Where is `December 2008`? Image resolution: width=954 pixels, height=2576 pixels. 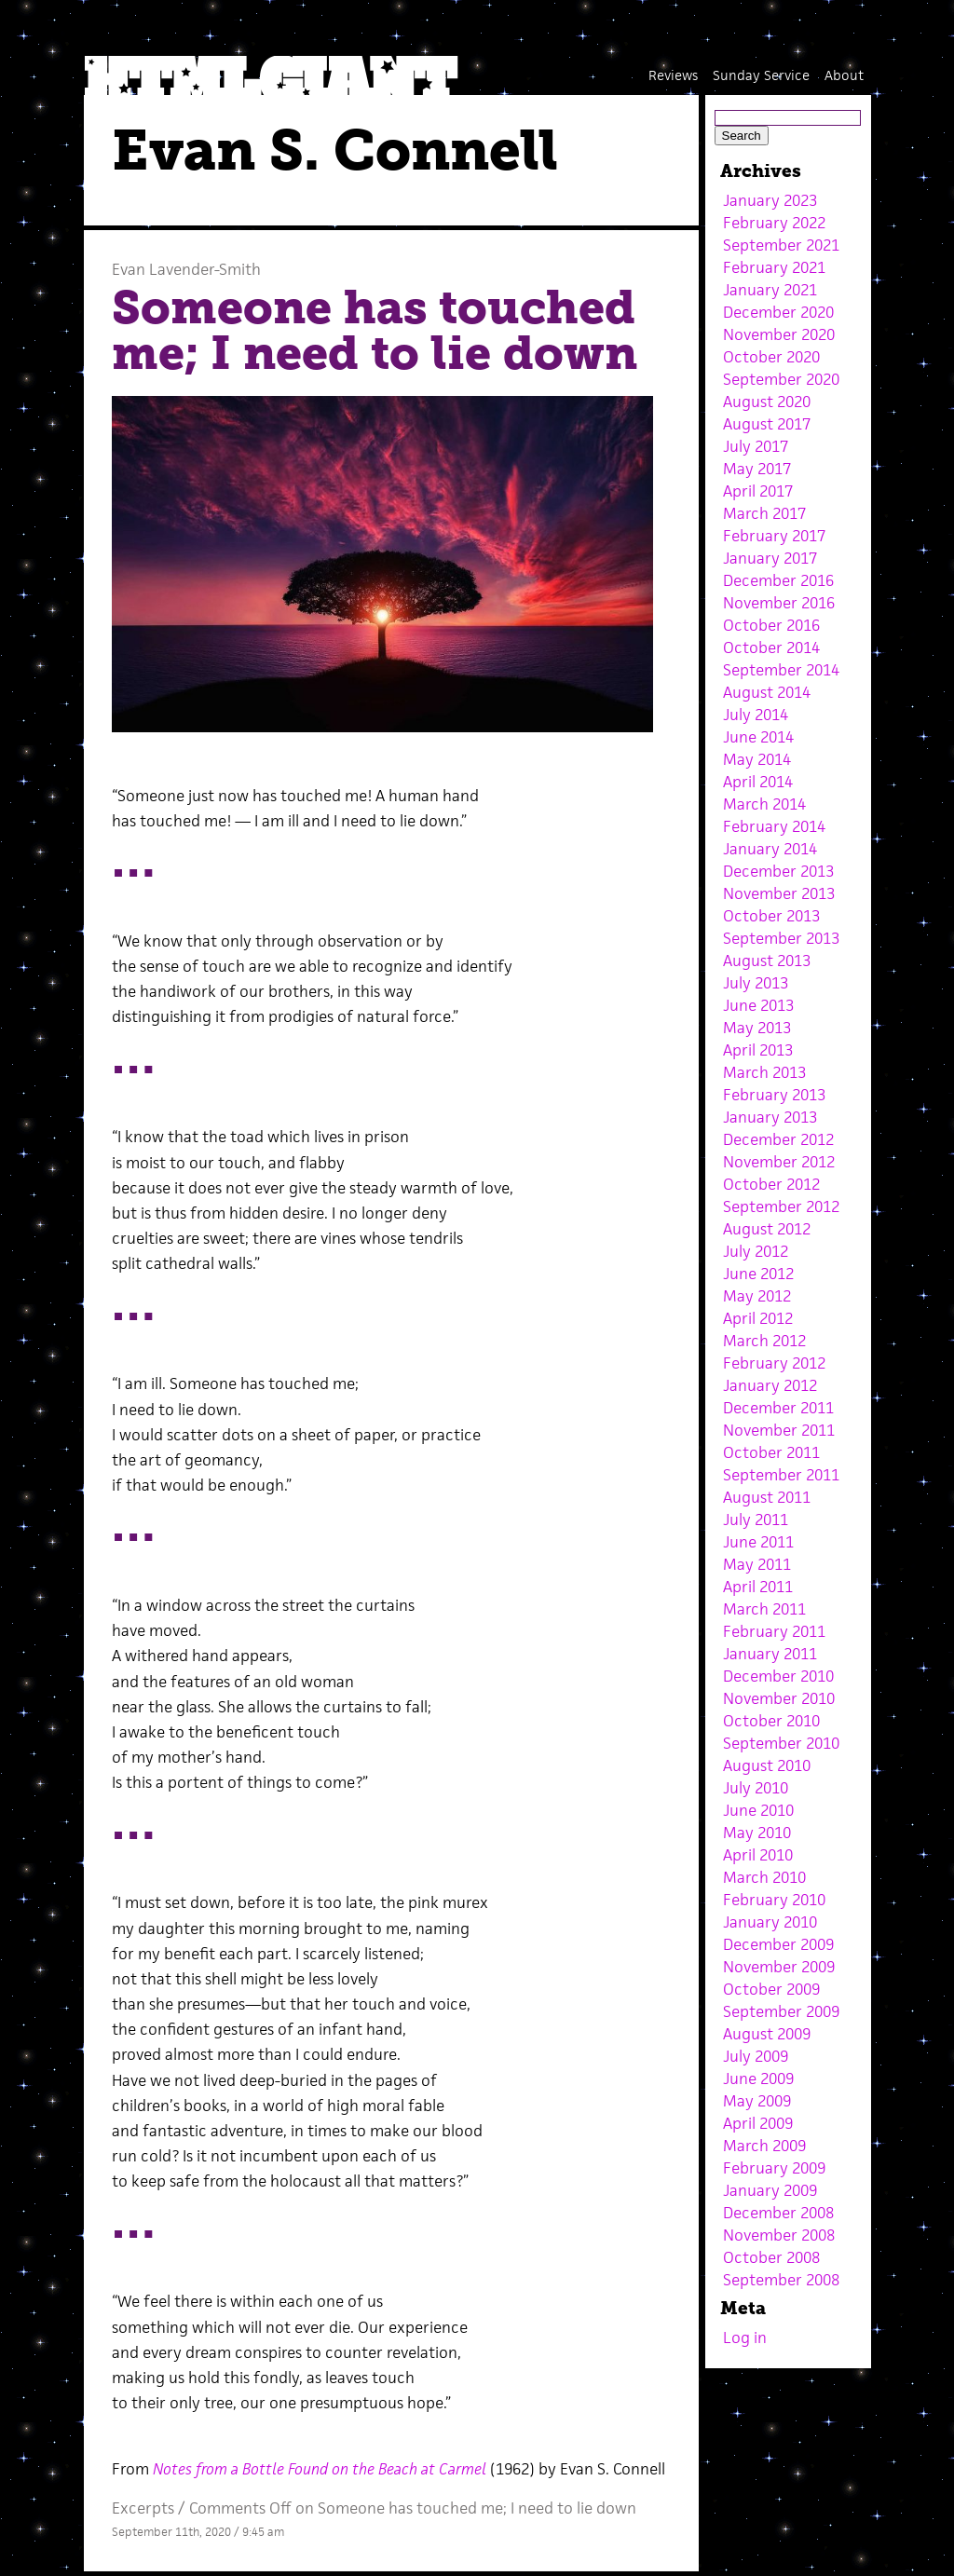
December 2008 is located at coordinates (778, 2212).